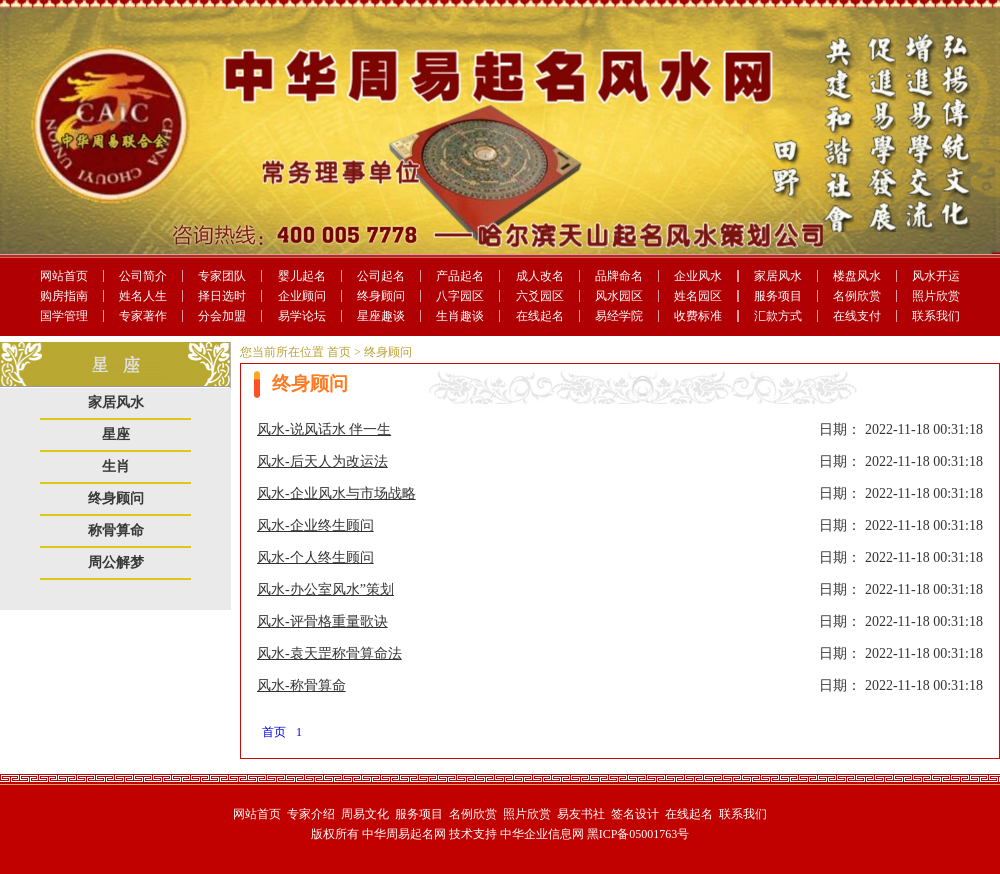 The width and height of the screenshot is (1000, 874). What do you see at coordinates (116, 466) in the screenshot?
I see `生肖` at bounding box center [116, 466].